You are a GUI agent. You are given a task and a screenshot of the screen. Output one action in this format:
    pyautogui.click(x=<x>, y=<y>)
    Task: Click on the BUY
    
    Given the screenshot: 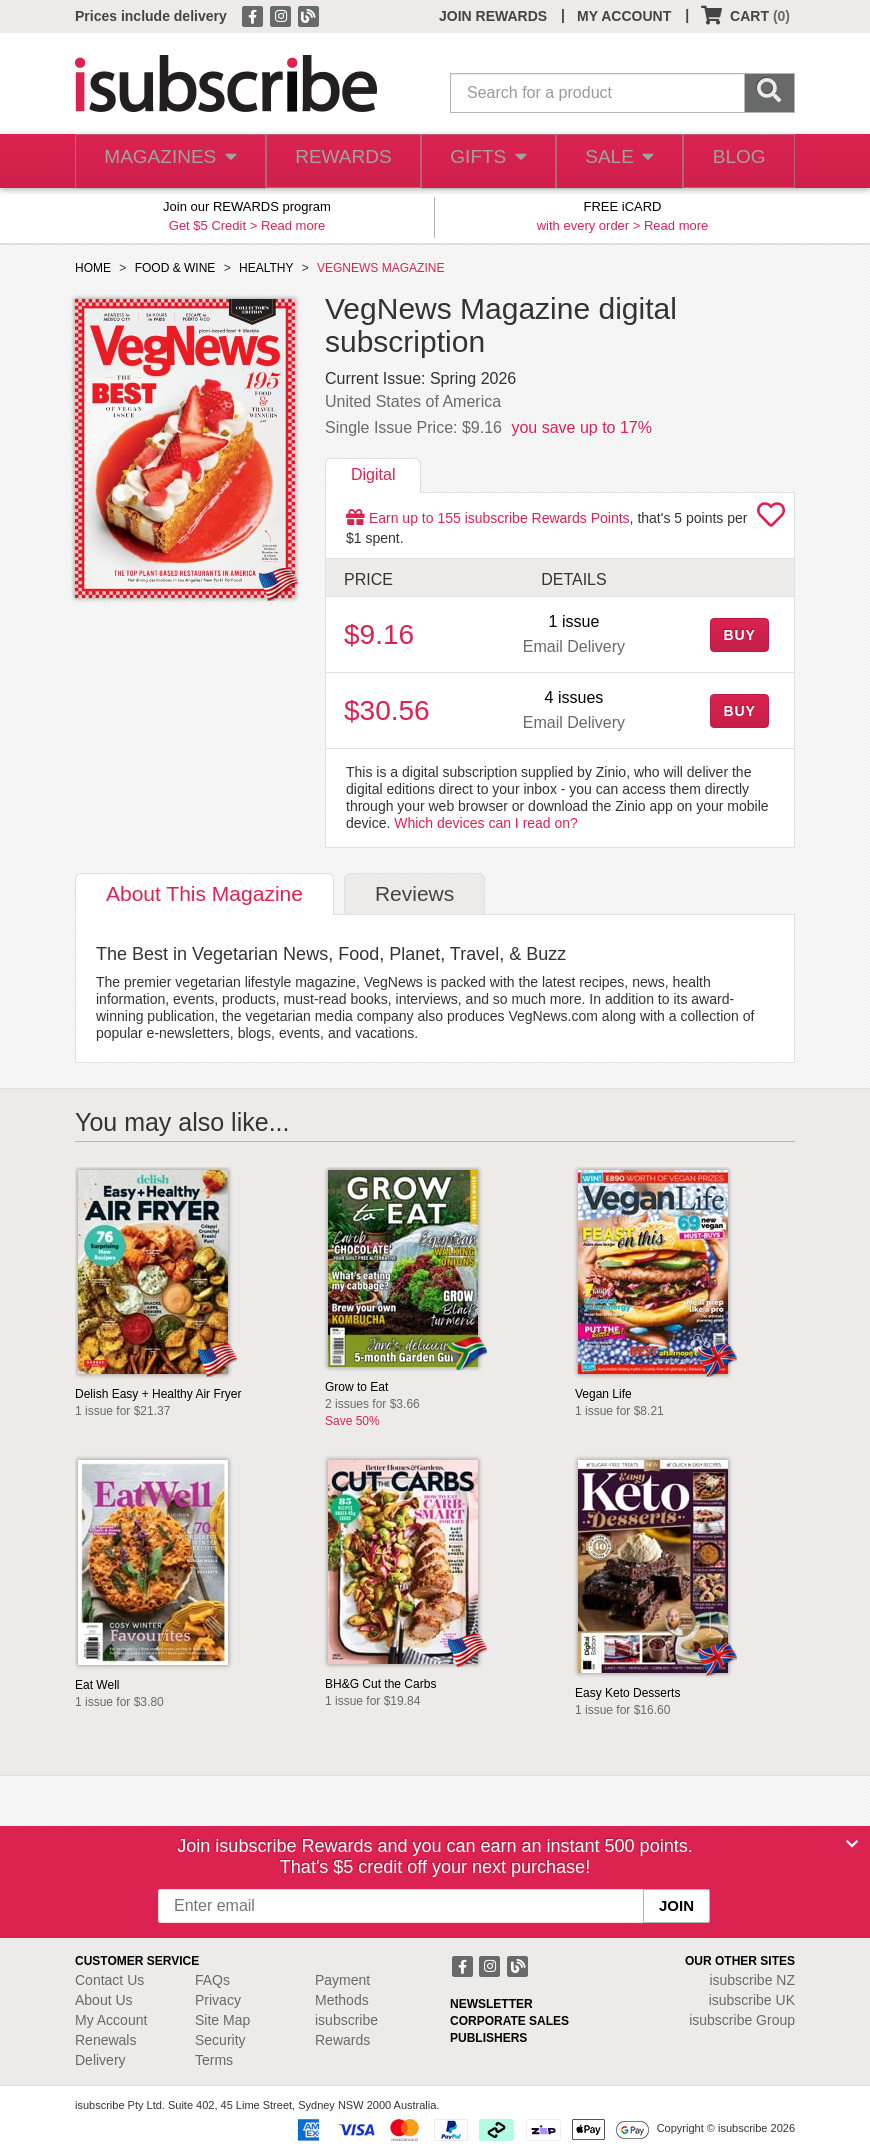 What is the action you would take?
    pyautogui.click(x=739, y=635)
    